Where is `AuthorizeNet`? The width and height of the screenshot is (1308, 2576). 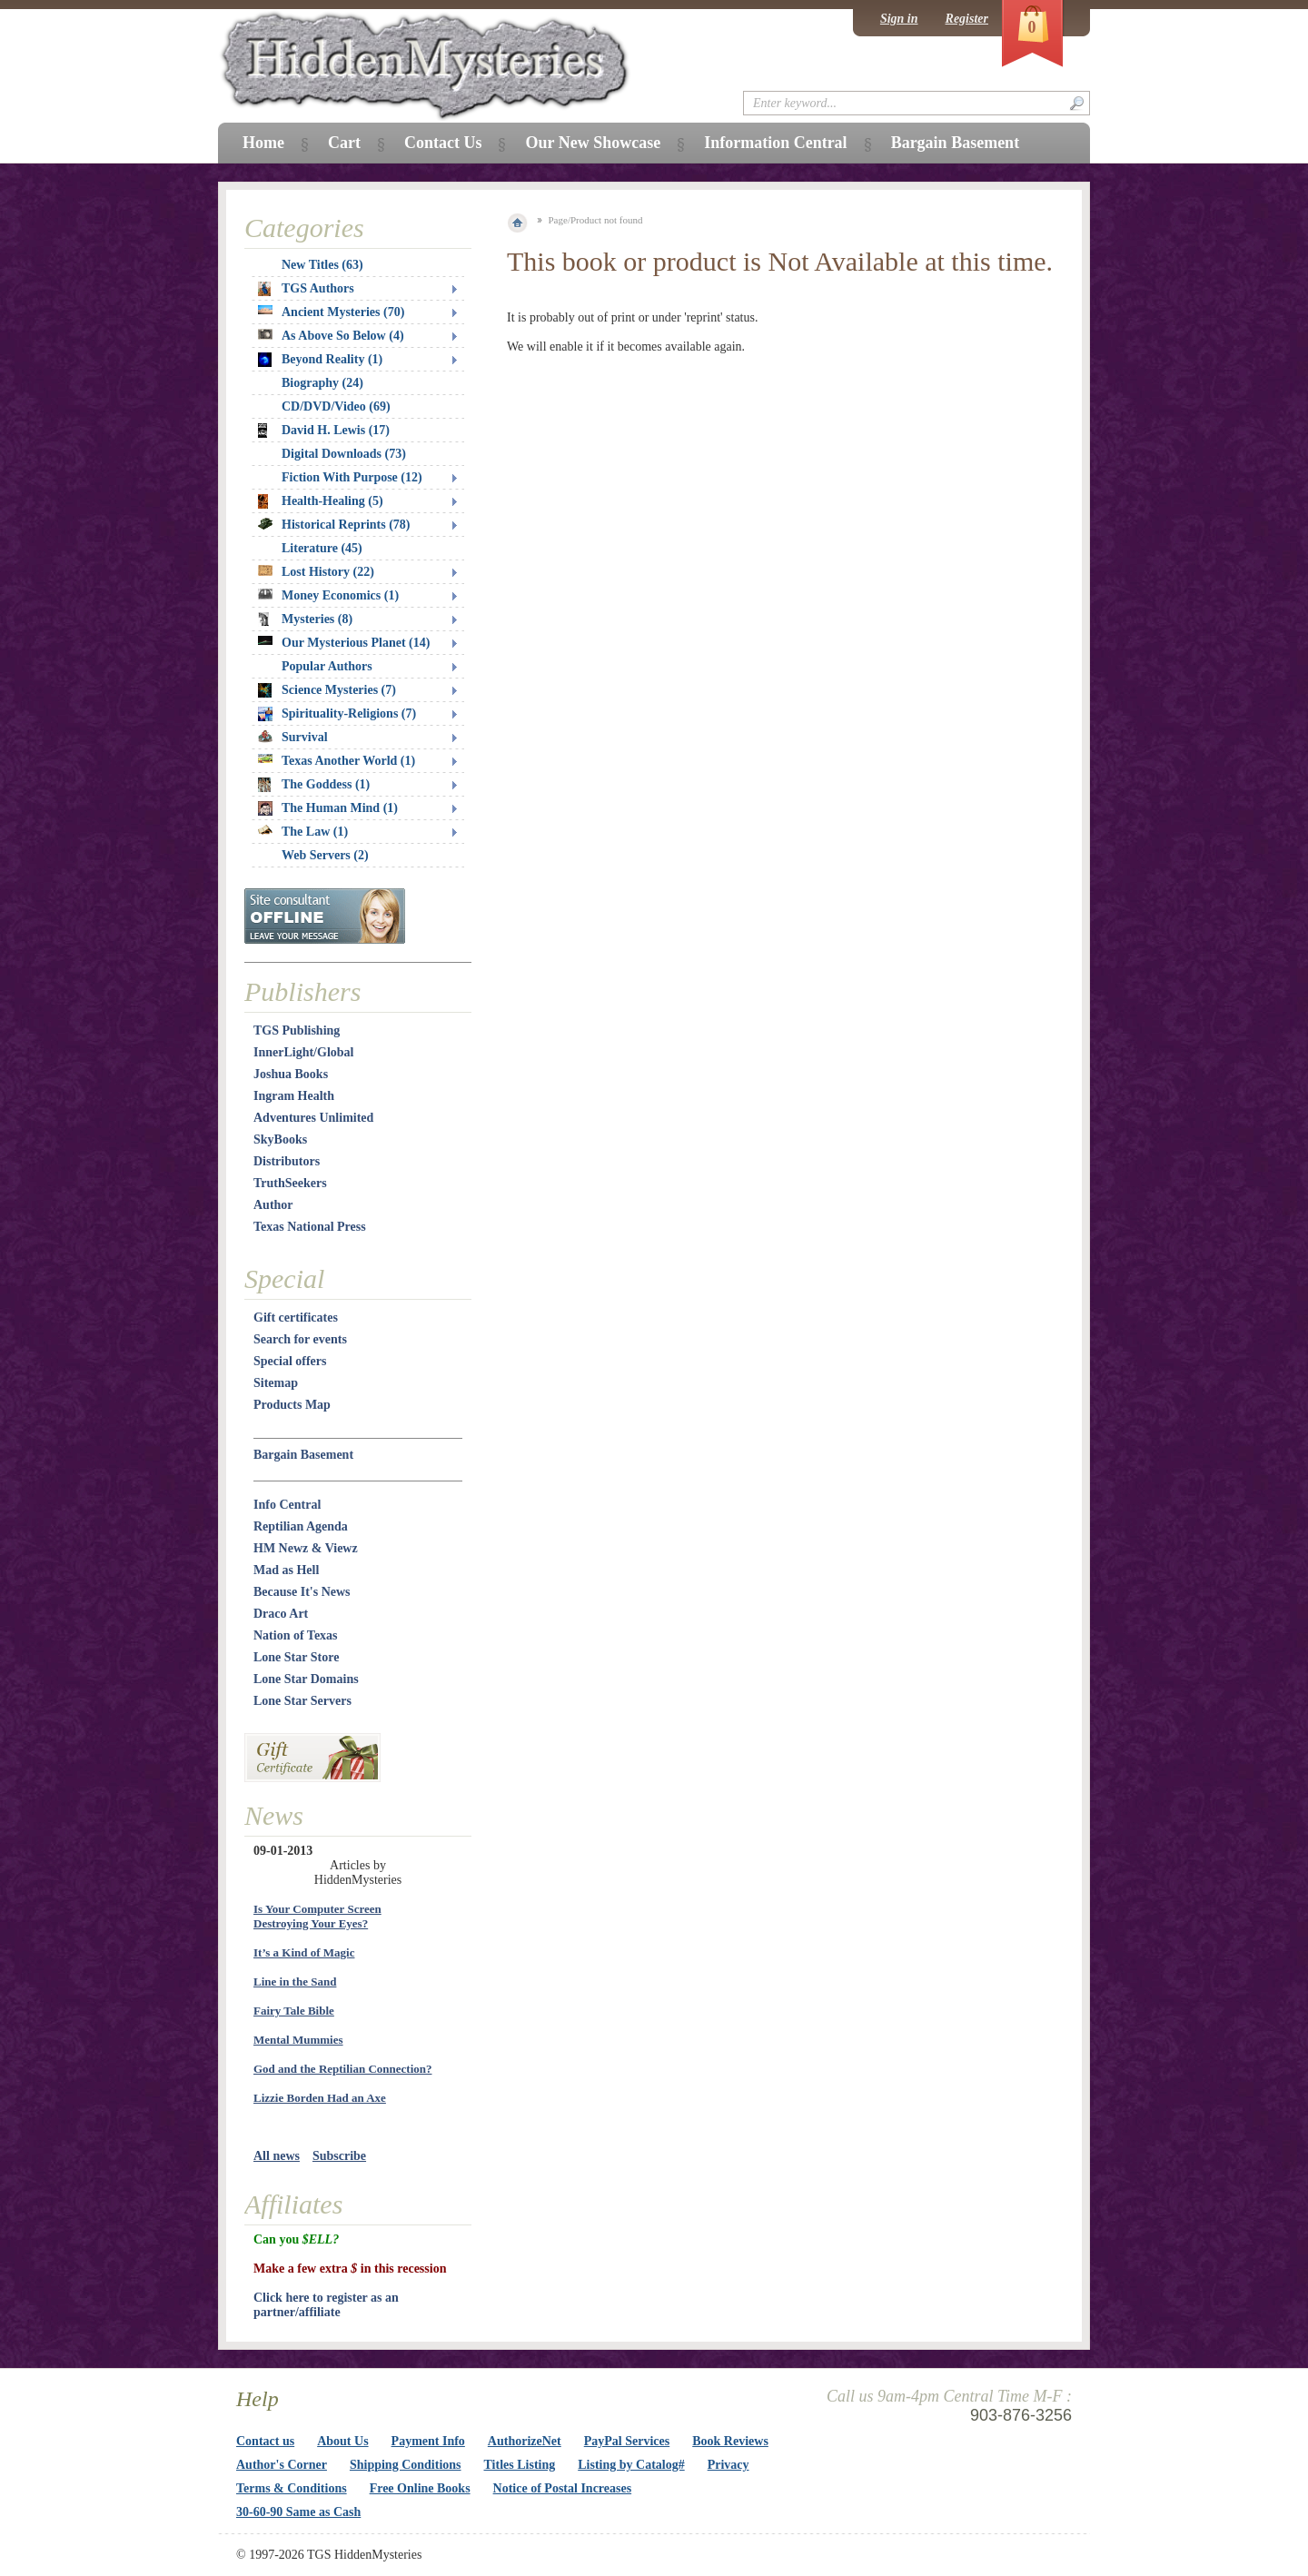
AuthorizeNet is located at coordinates (524, 2441).